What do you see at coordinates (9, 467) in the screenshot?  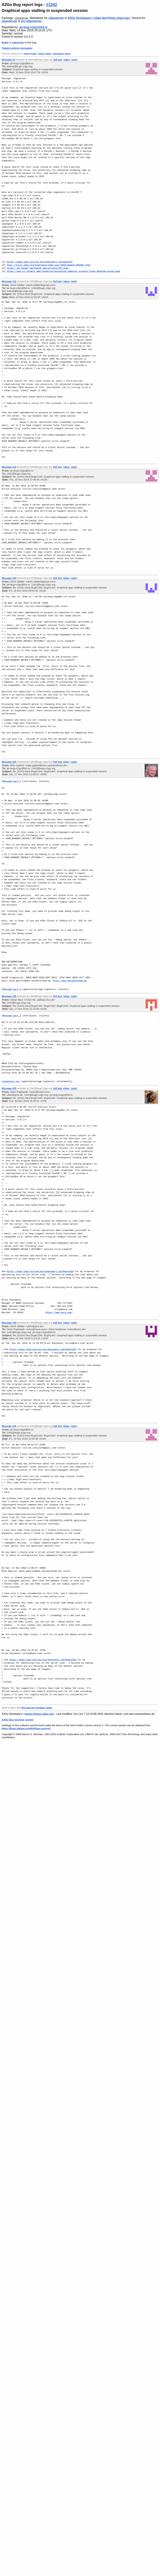 I see `Message #15` at bounding box center [9, 467].